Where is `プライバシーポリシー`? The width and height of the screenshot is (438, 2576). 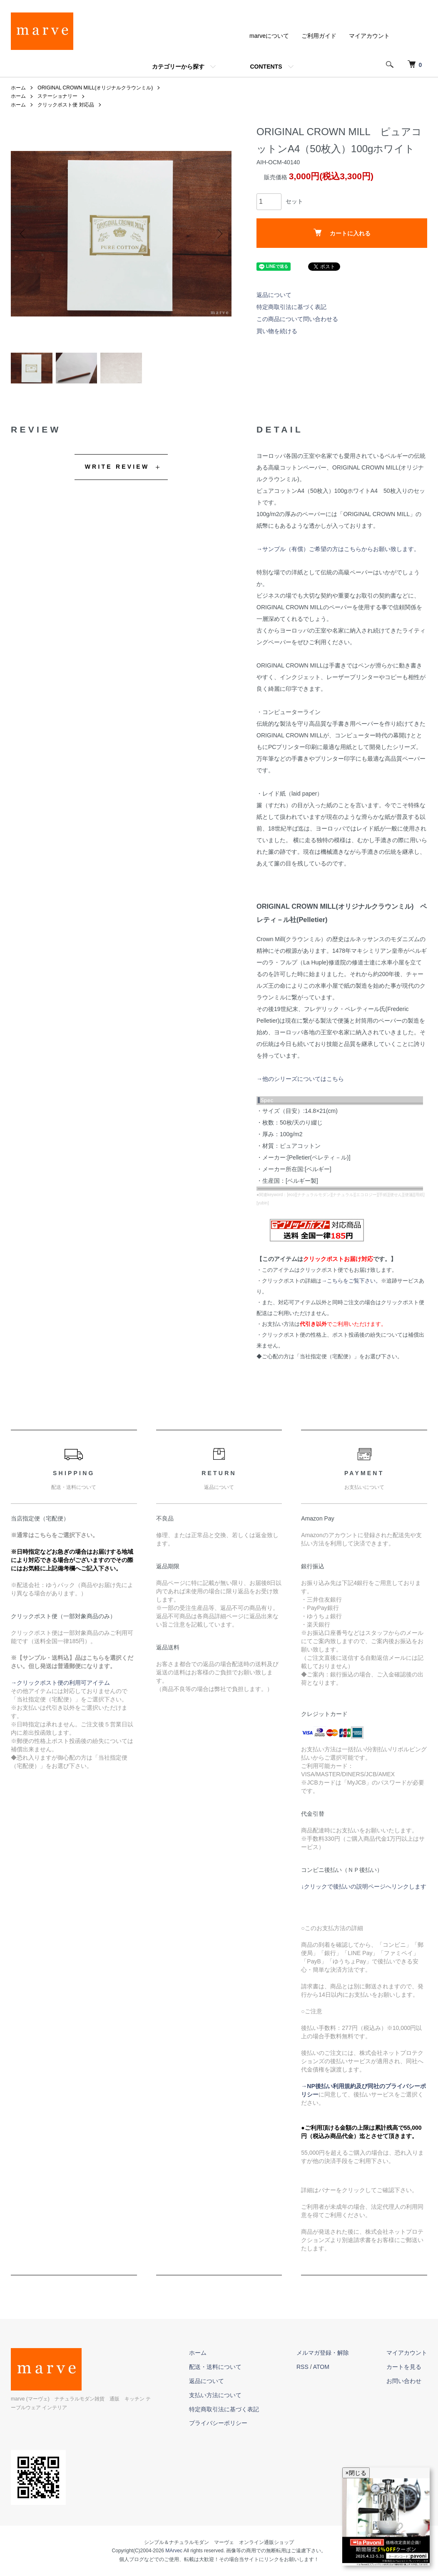 プライバシーポリシー is located at coordinates (218, 2423).